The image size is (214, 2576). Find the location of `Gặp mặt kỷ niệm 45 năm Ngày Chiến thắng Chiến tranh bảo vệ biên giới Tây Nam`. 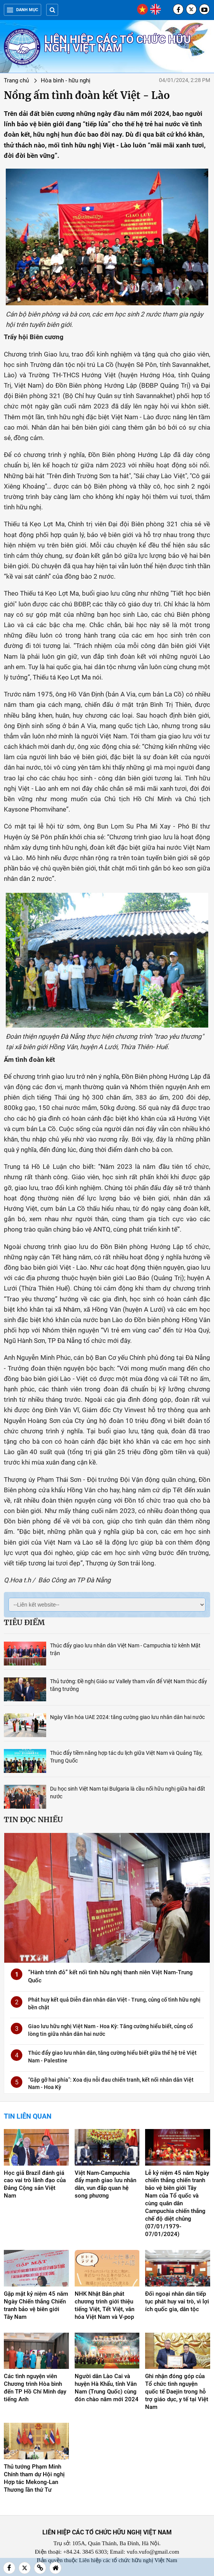

Gặp mặt kỷ niệm 45 năm Ngày Chiến thắng Chiến tranh bảo vệ biên giới Tây Nam is located at coordinates (36, 2305).